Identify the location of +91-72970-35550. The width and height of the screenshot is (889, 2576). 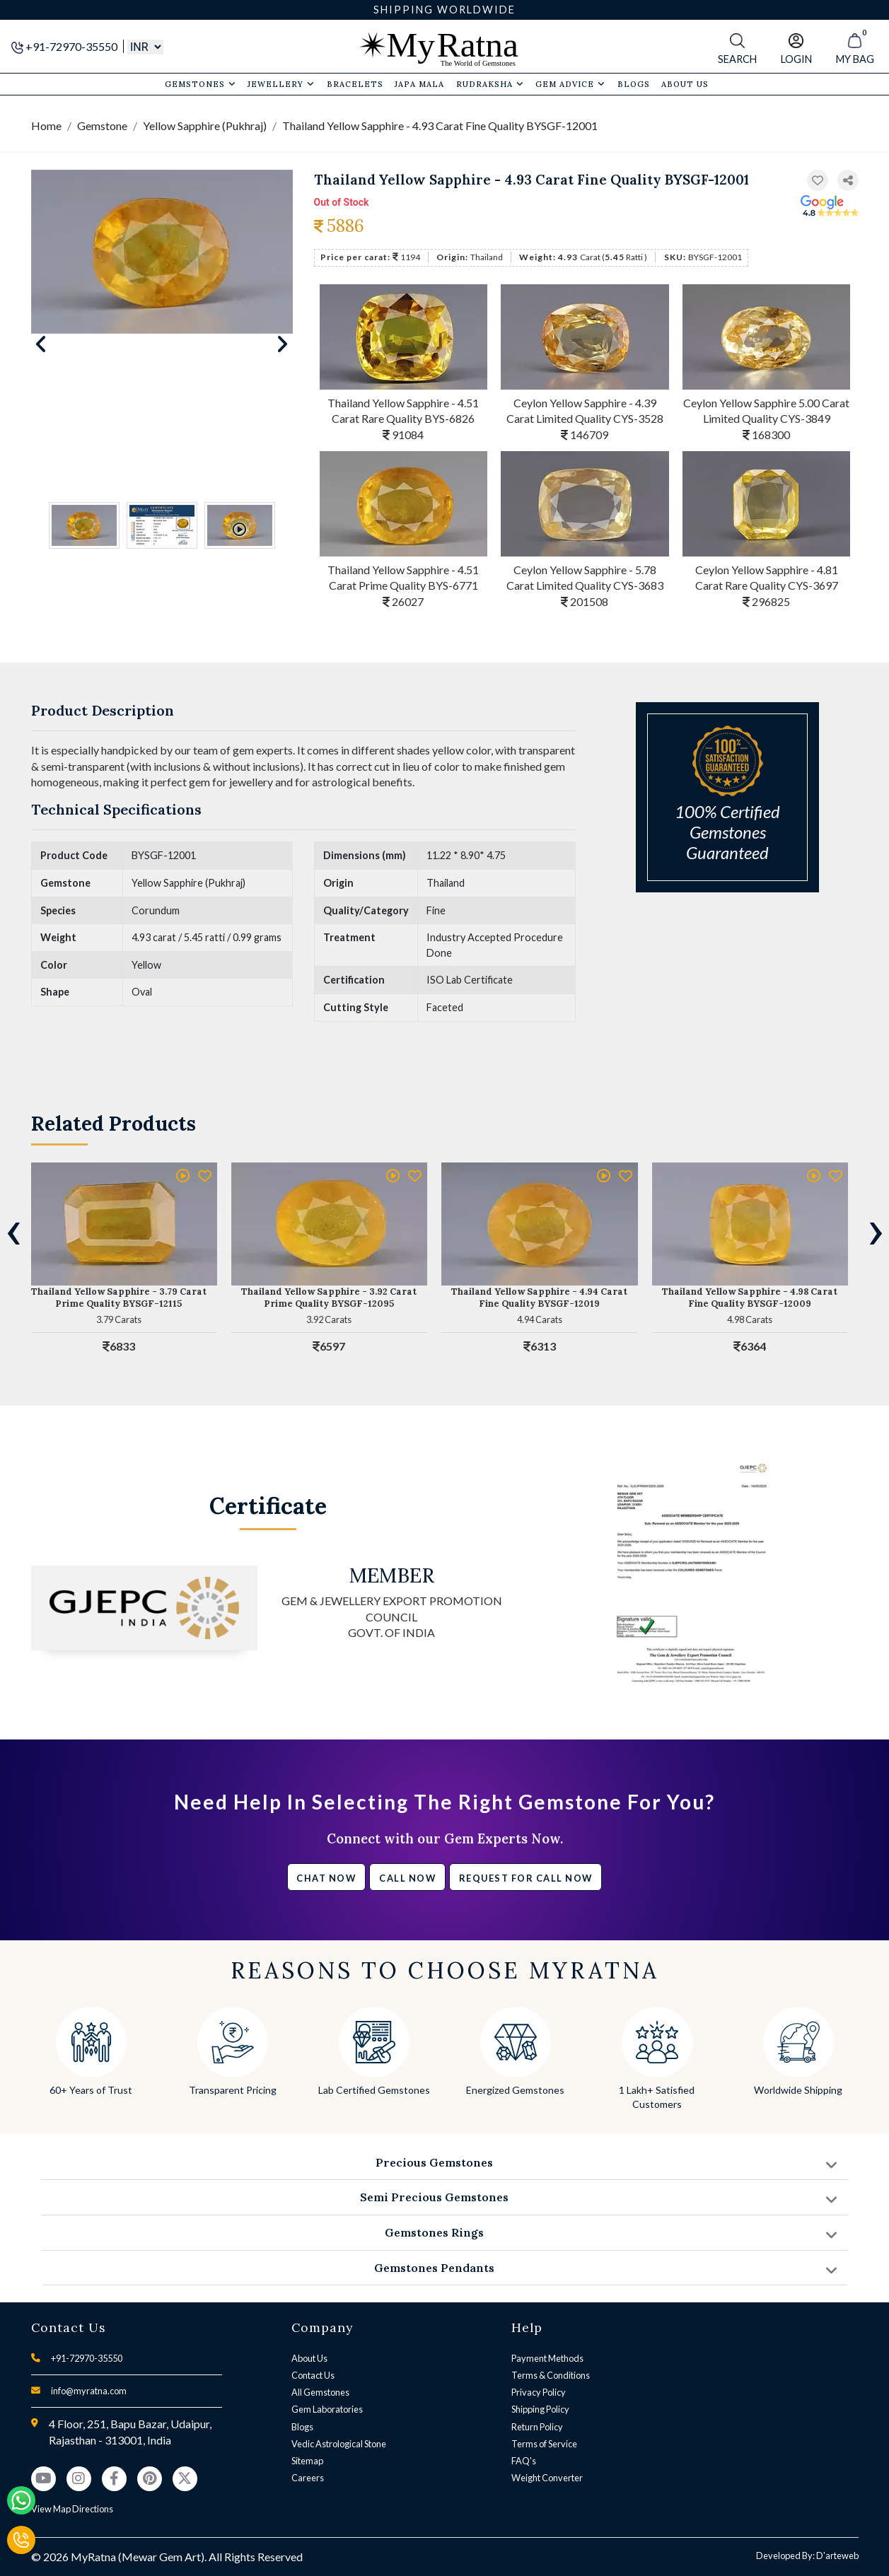
(65, 46).